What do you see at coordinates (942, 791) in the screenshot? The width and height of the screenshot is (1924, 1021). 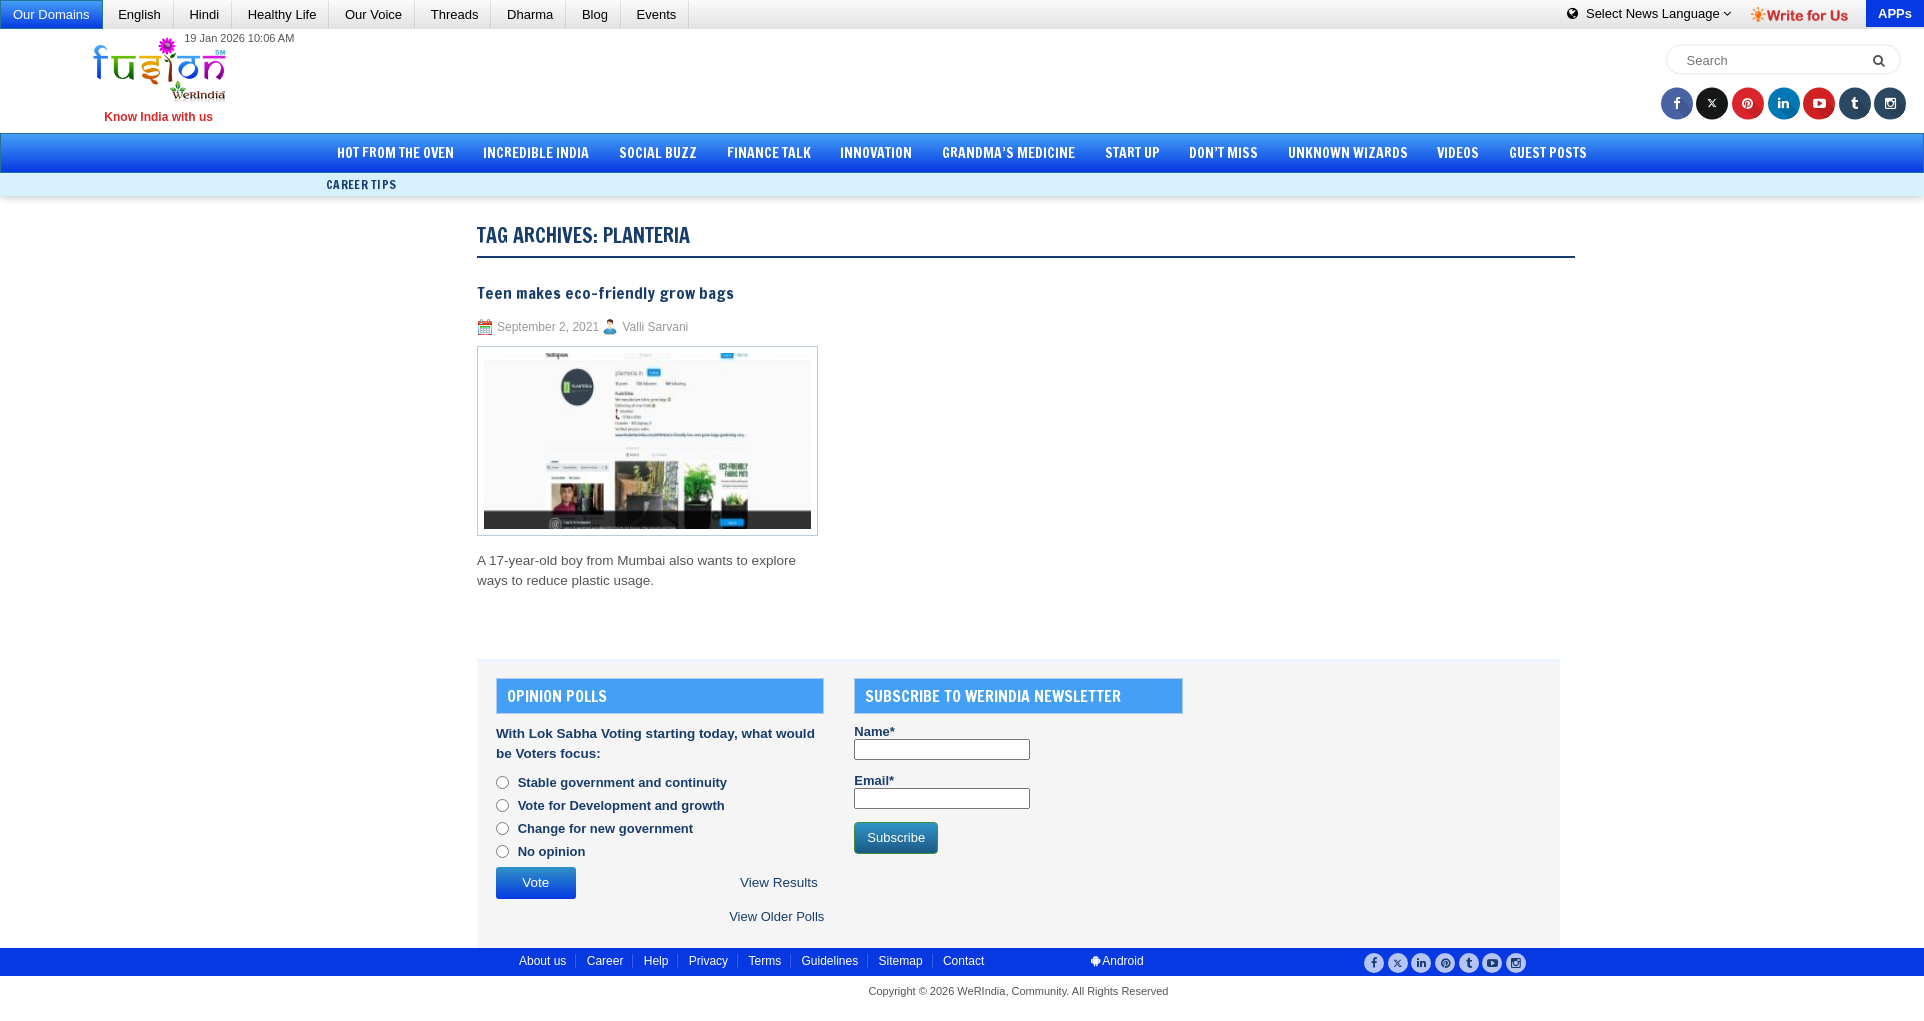 I see `Email*` at bounding box center [942, 791].